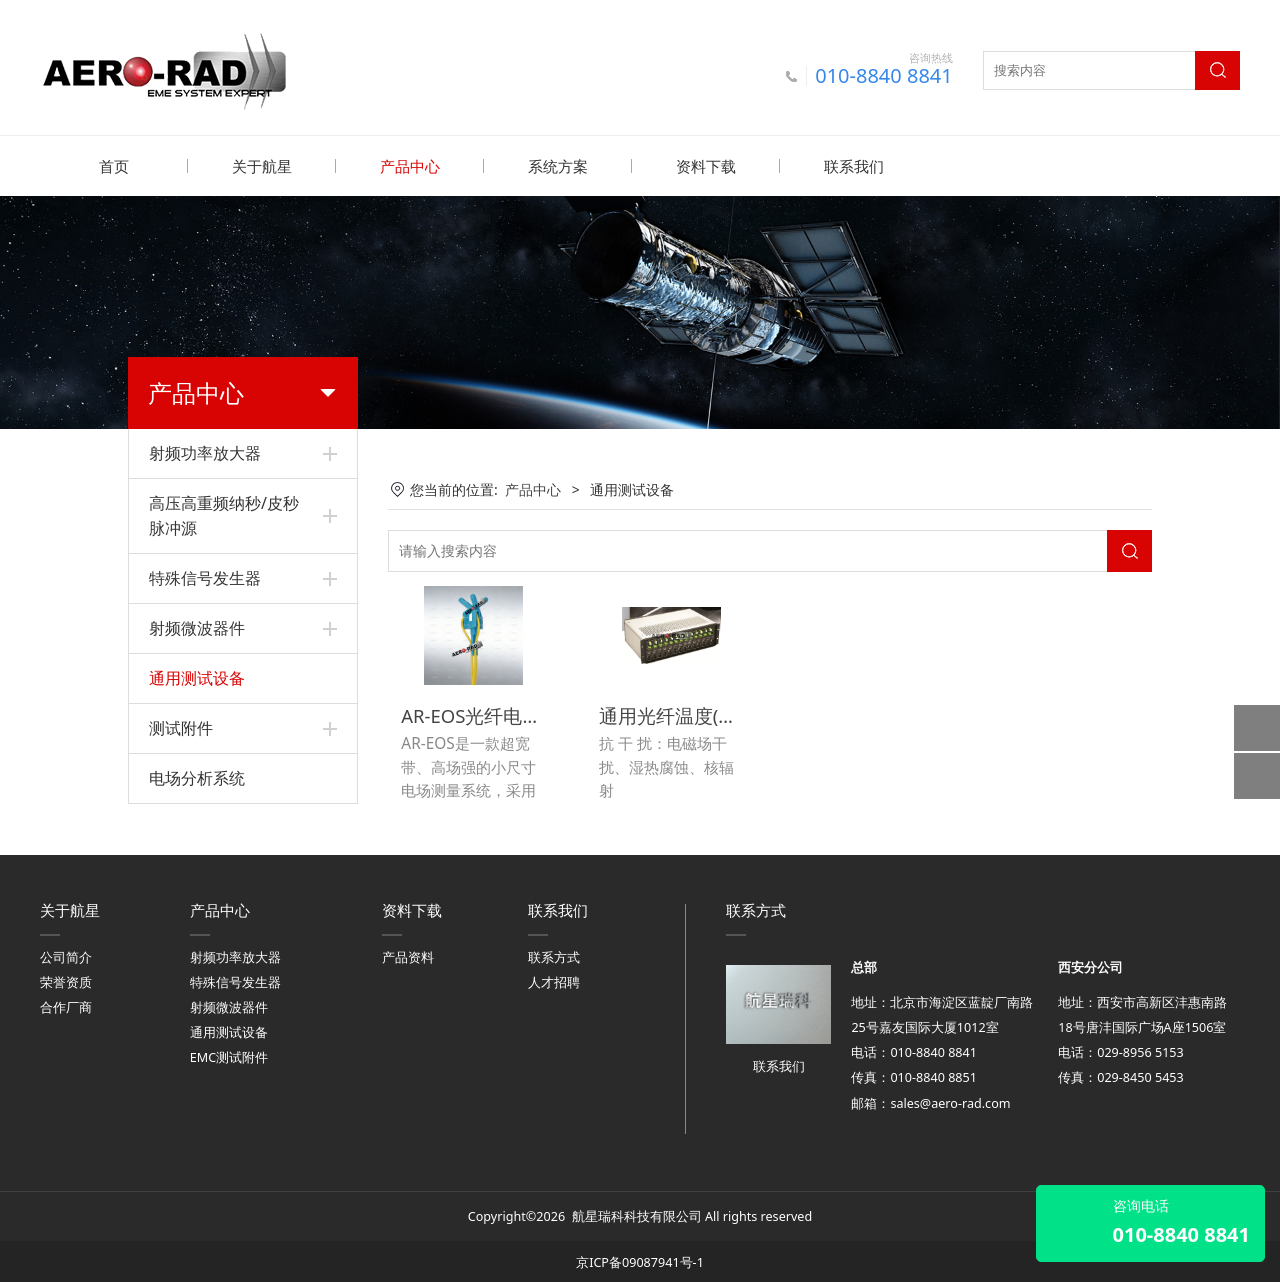  I want to click on 射频微波器件, so click(197, 627).